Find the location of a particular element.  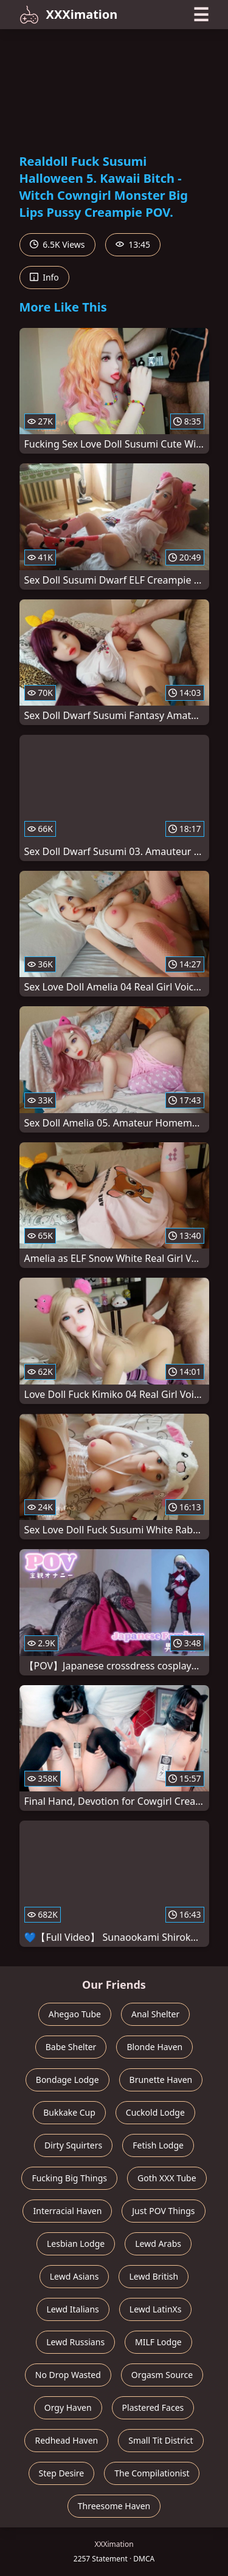

Small Tit District is located at coordinates (160, 2440).